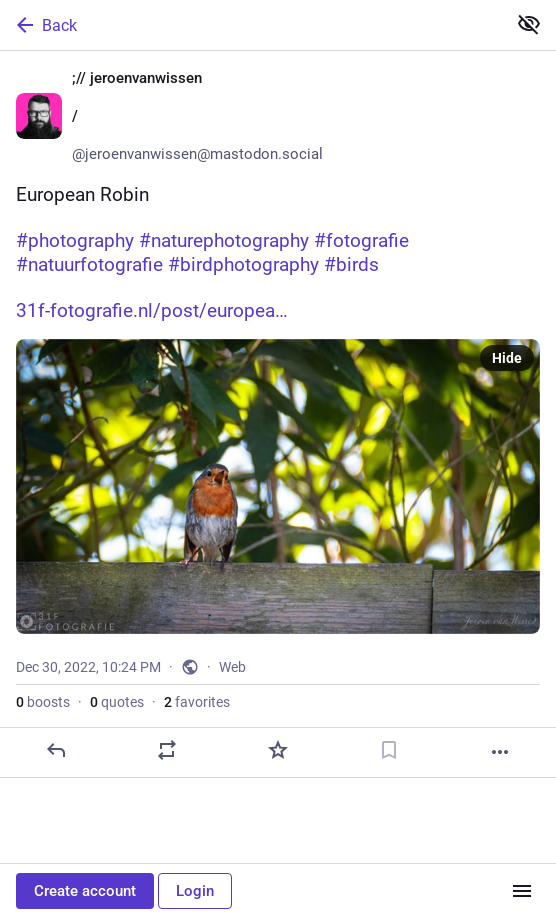 This screenshot has height=918, width=556. What do you see at coordinates (278, 414) in the screenshot?
I see `[;// jeroenvanwissen 🇳🇱/🇫🇷, European Robin#photography #naturephotography #fotografie #natuurfotografie #birdphotogra]` at bounding box center [278, 414].